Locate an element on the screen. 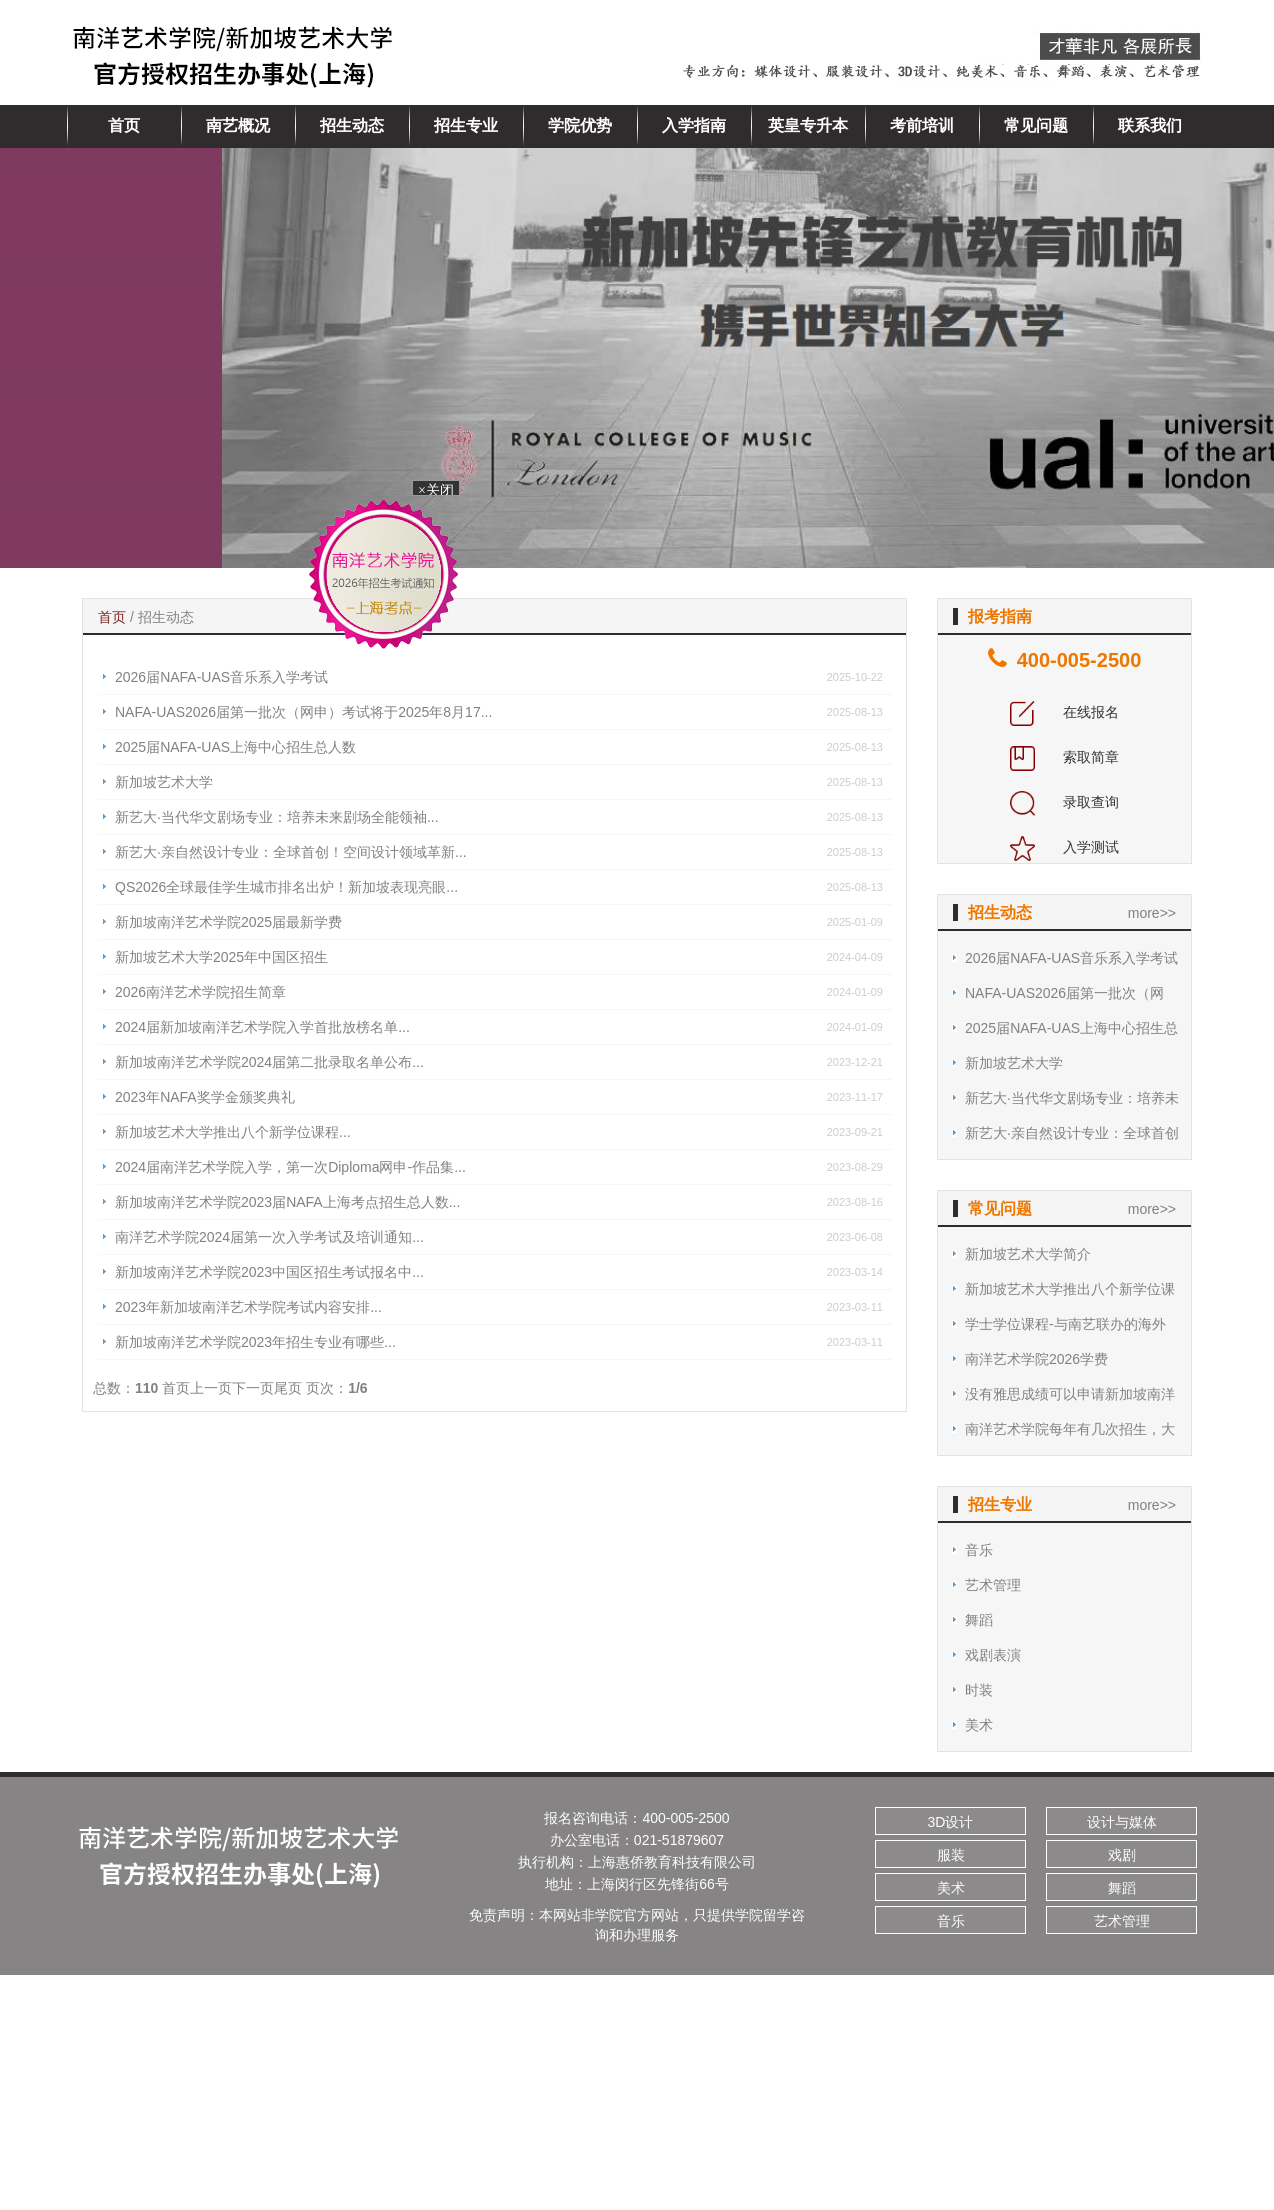 Image resolution: width=1274 pixels, height=2210 pixels. 音乐 is located at coordinates (979, 1550).